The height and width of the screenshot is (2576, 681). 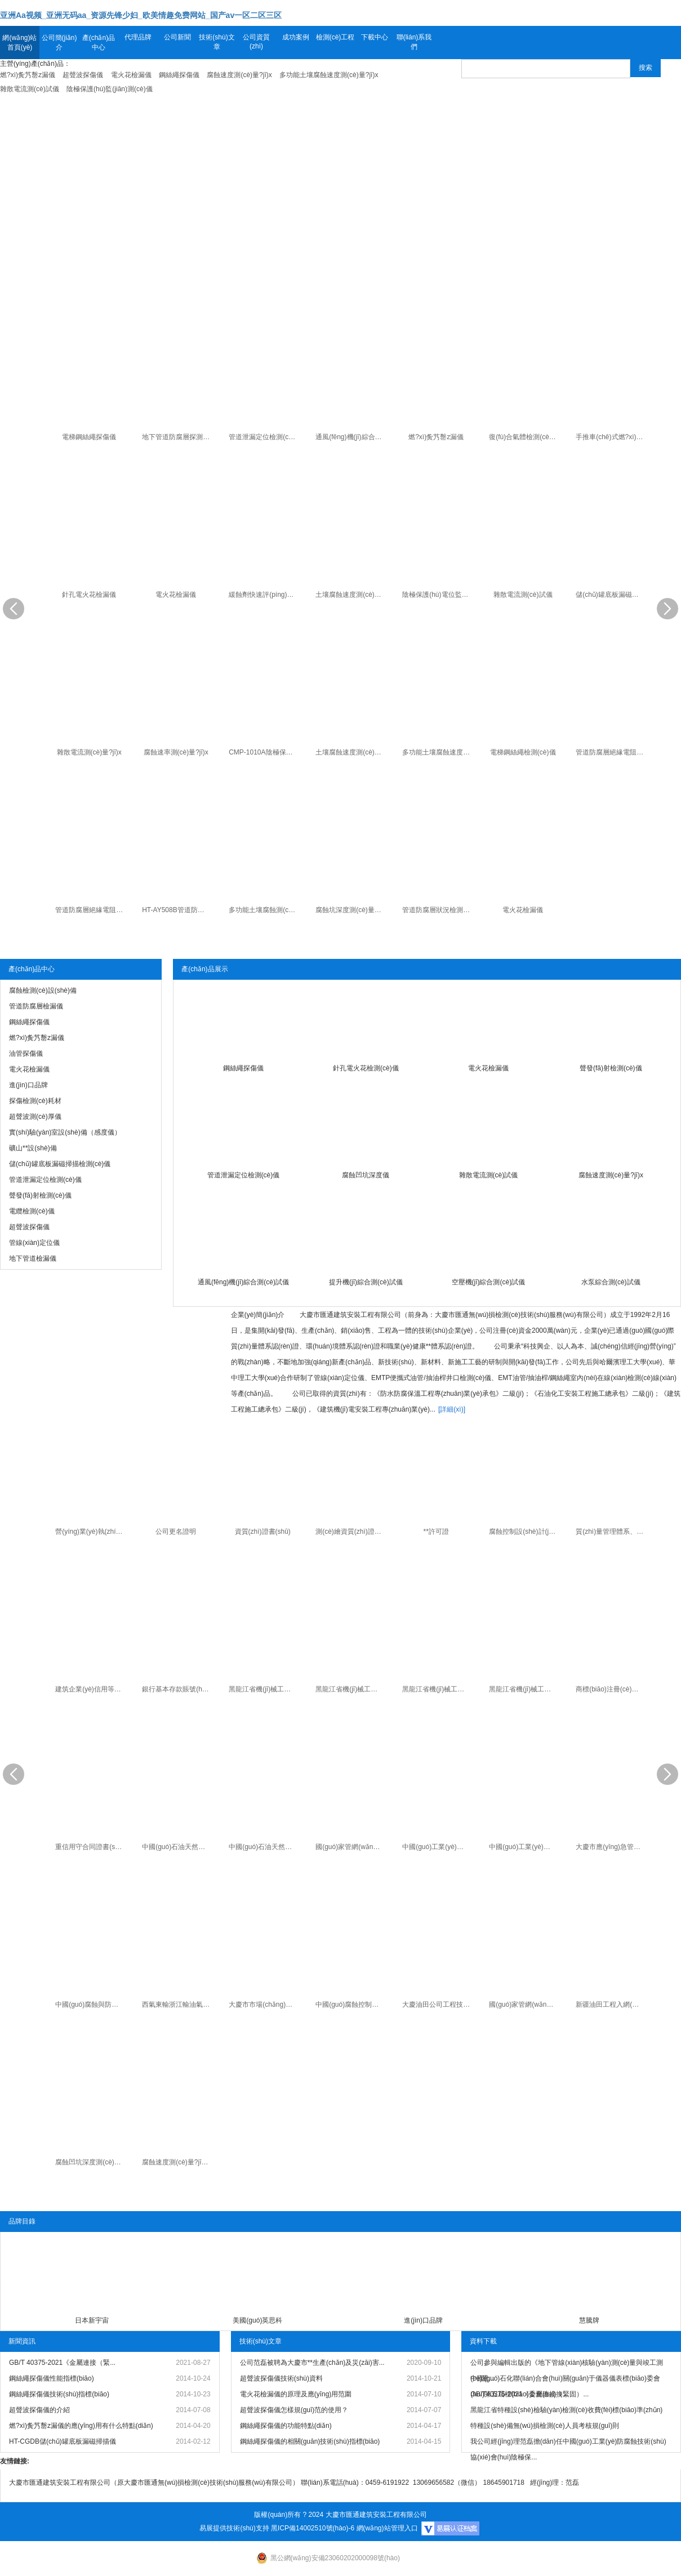 I want to click on 針孔電火花檢測(cè)儀, so click(x=366, y=1068).